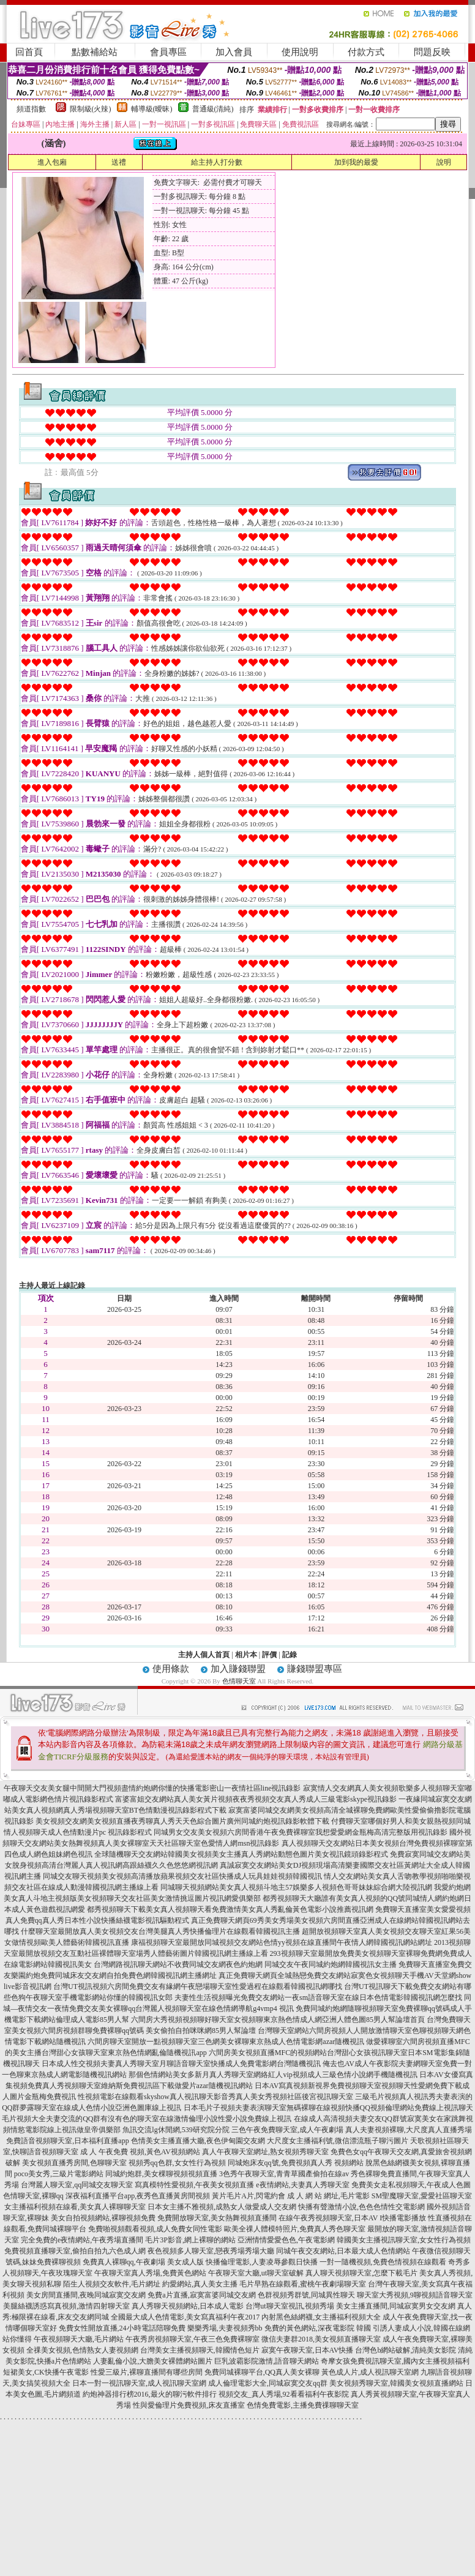 The image size is (475, 2576). I want to click on 深夜福利直播平台app,夜秀色直播黃房間視頻, so click(137, 2196).